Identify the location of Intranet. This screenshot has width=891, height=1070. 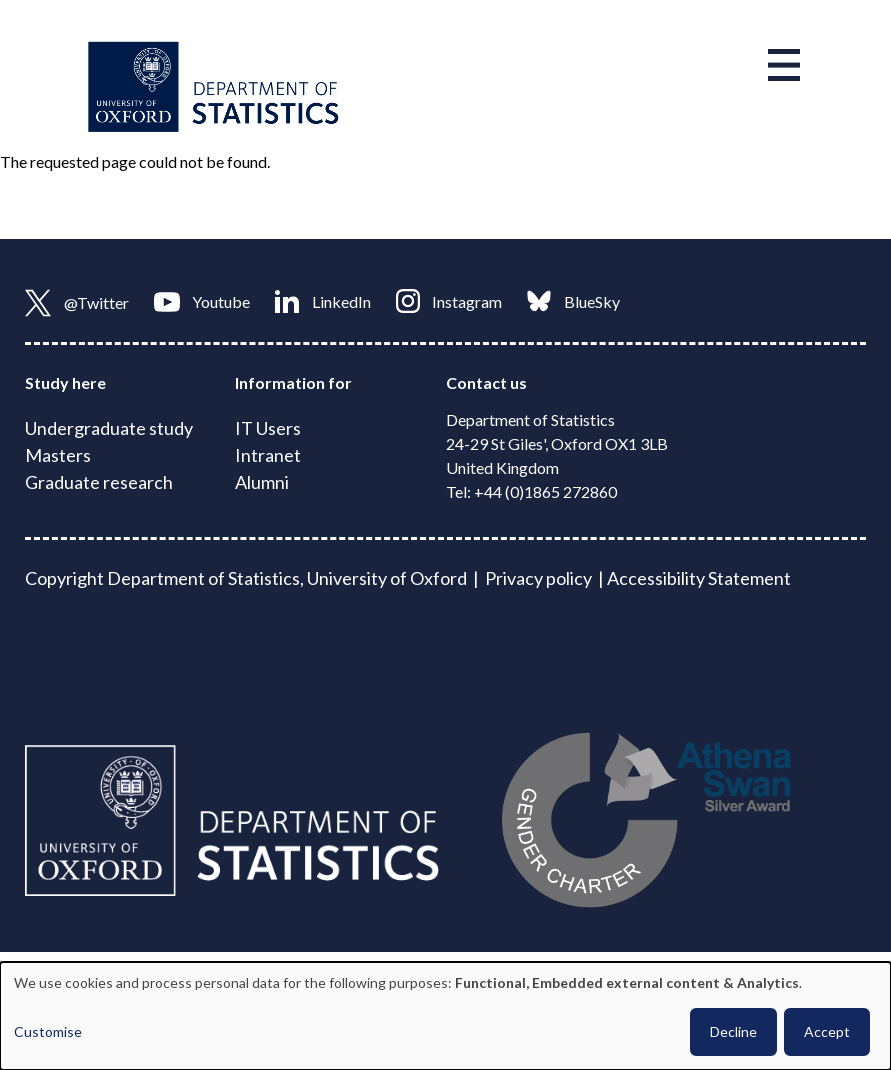
(268, 455).